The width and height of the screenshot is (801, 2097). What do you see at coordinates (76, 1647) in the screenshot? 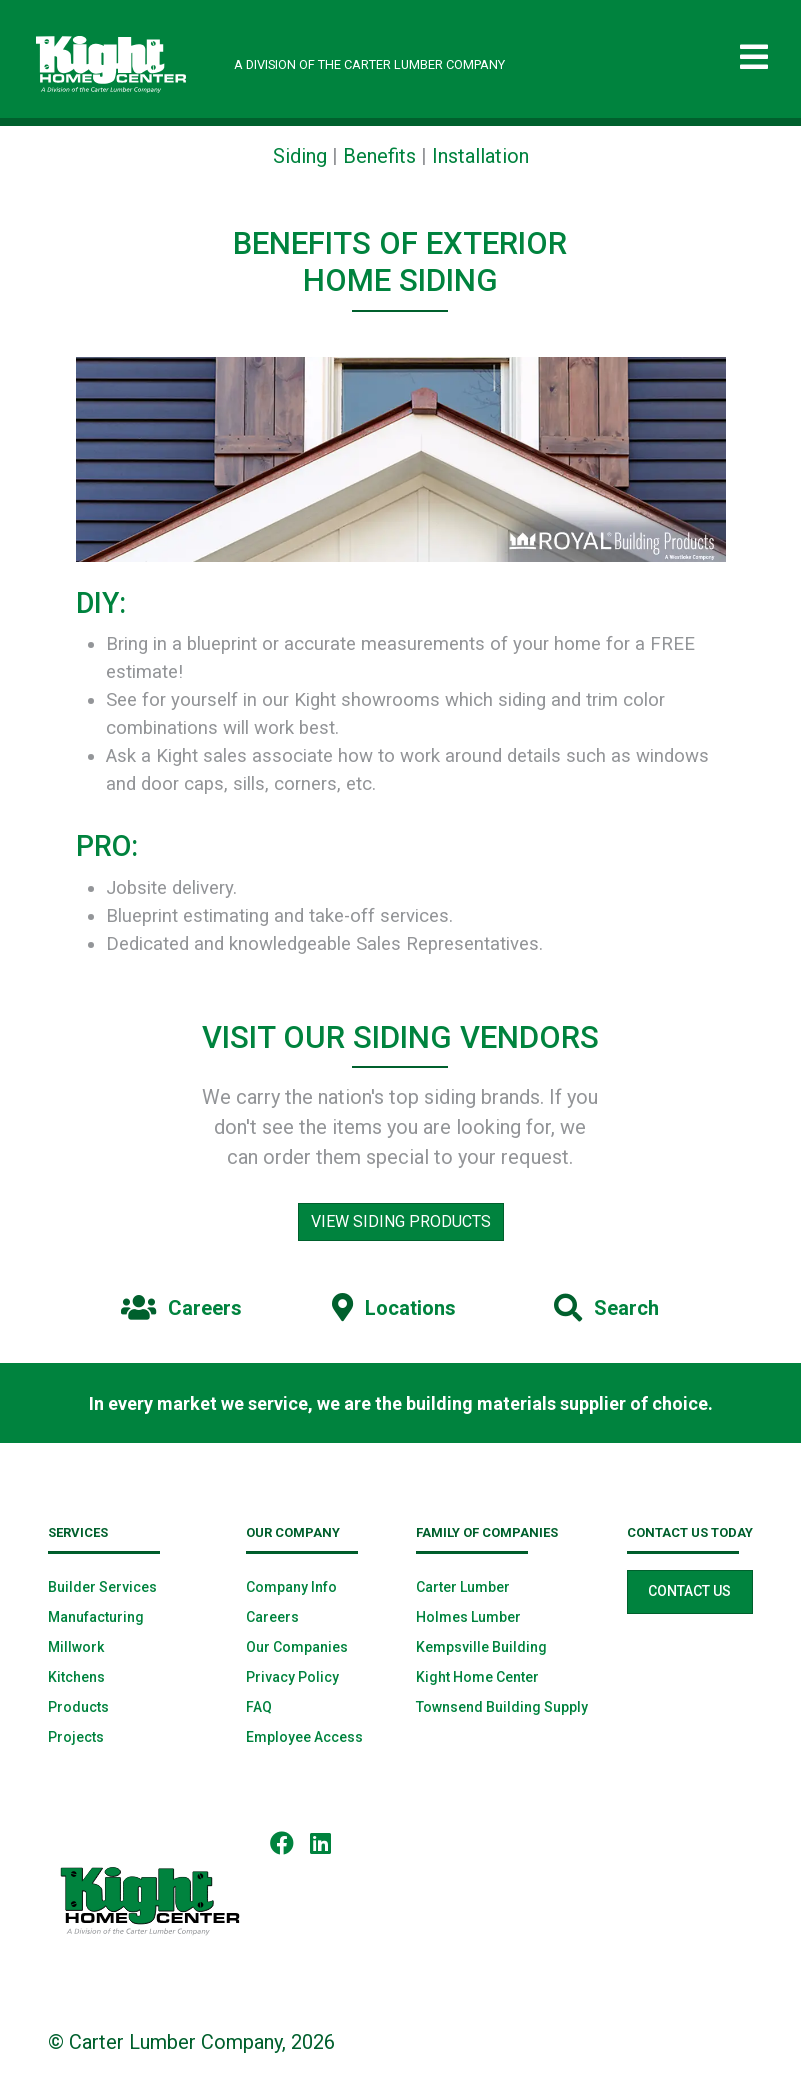
I see `Millwork` at bounding box center [76, 1647].